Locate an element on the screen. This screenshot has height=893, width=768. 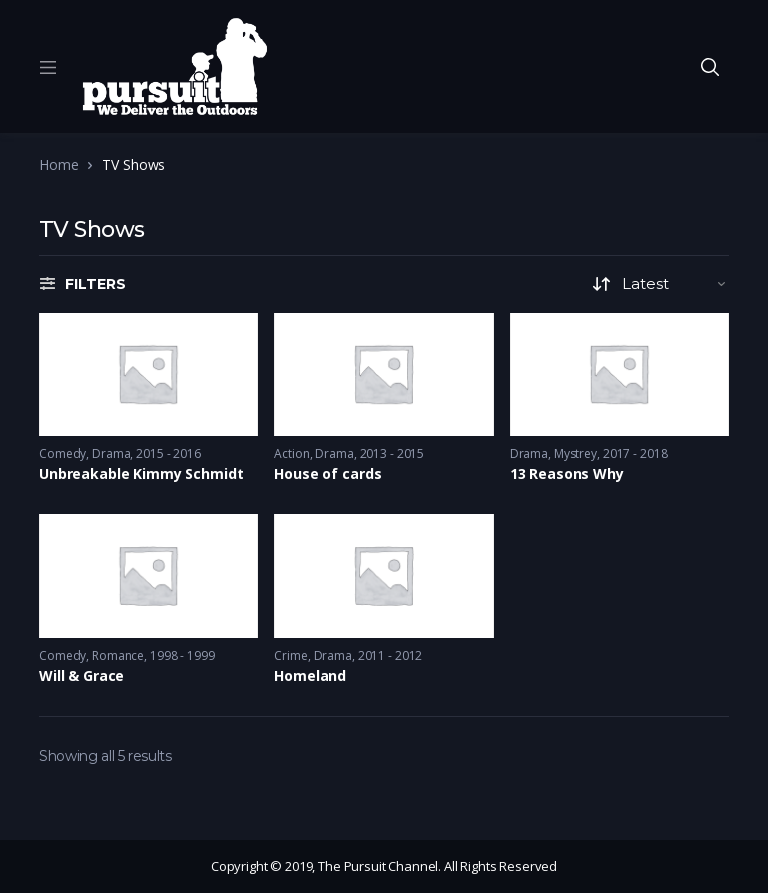
Comedy is located at coordinates (62, 453).